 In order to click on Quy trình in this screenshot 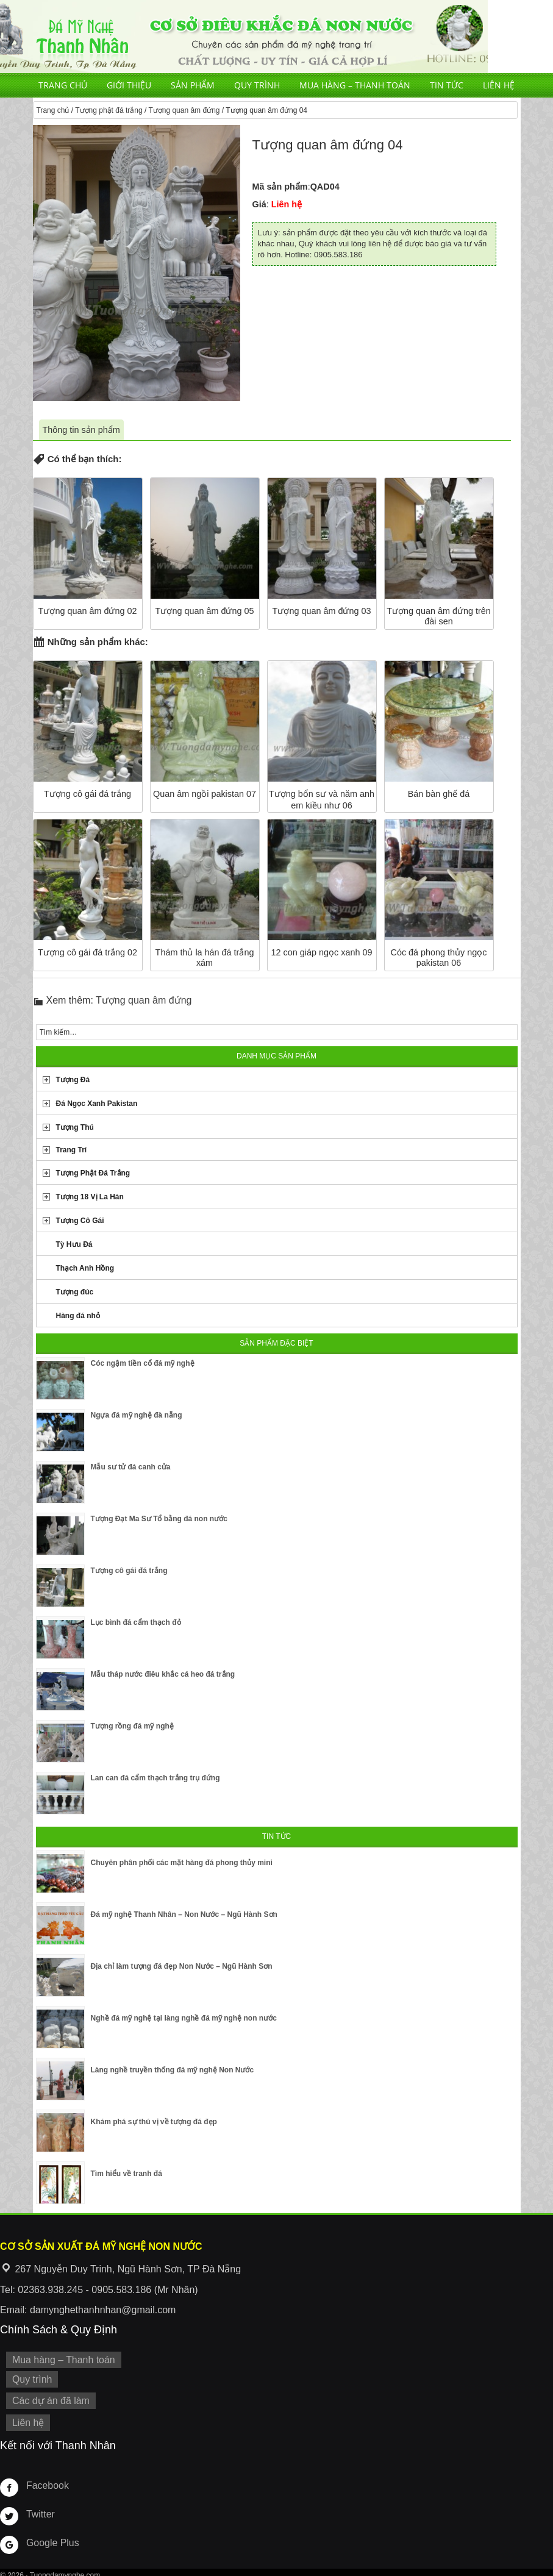, I will do `click(257, 85)`.